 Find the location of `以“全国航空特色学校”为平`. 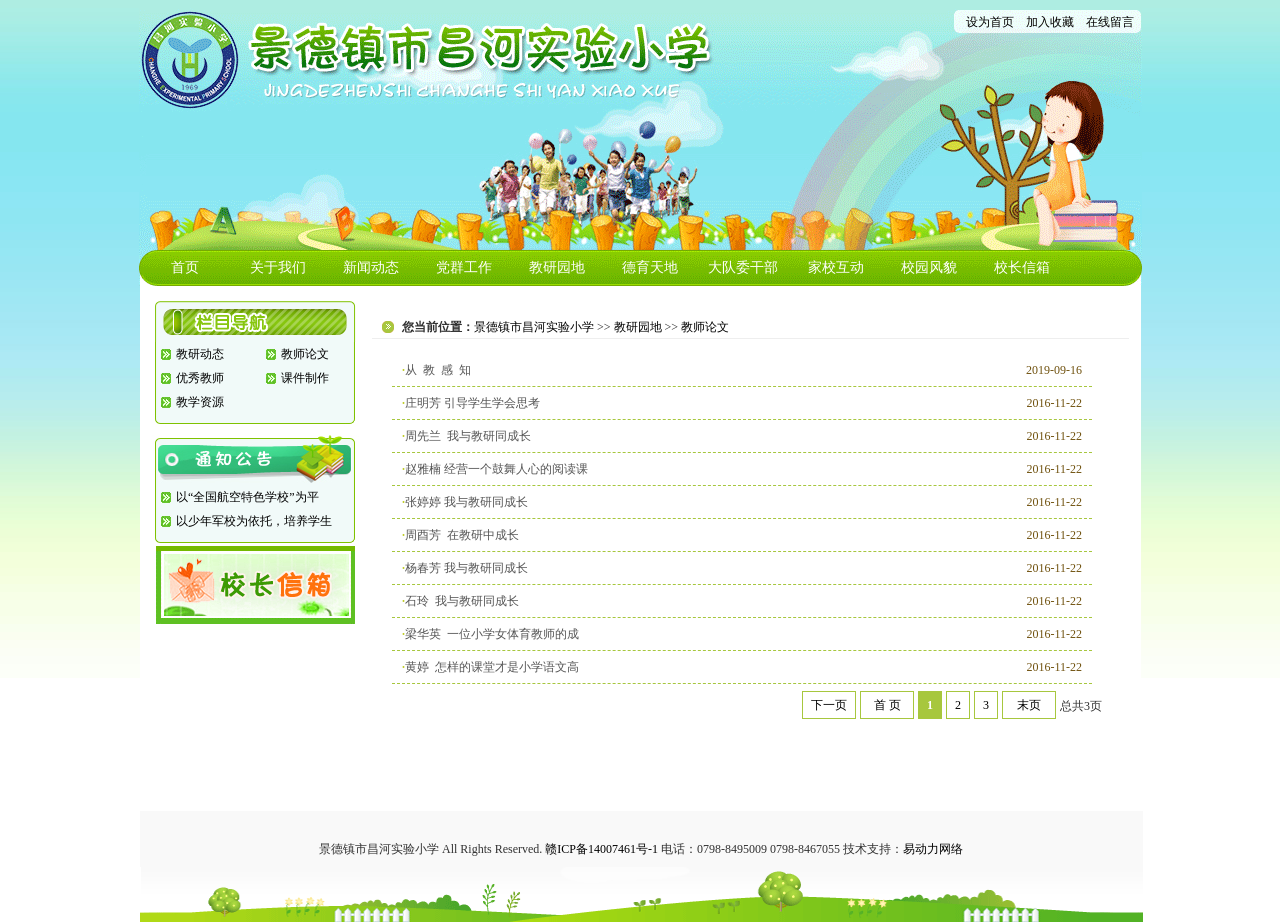

以“全国航空特色学校”为平 is located at coordinates (247, 497).